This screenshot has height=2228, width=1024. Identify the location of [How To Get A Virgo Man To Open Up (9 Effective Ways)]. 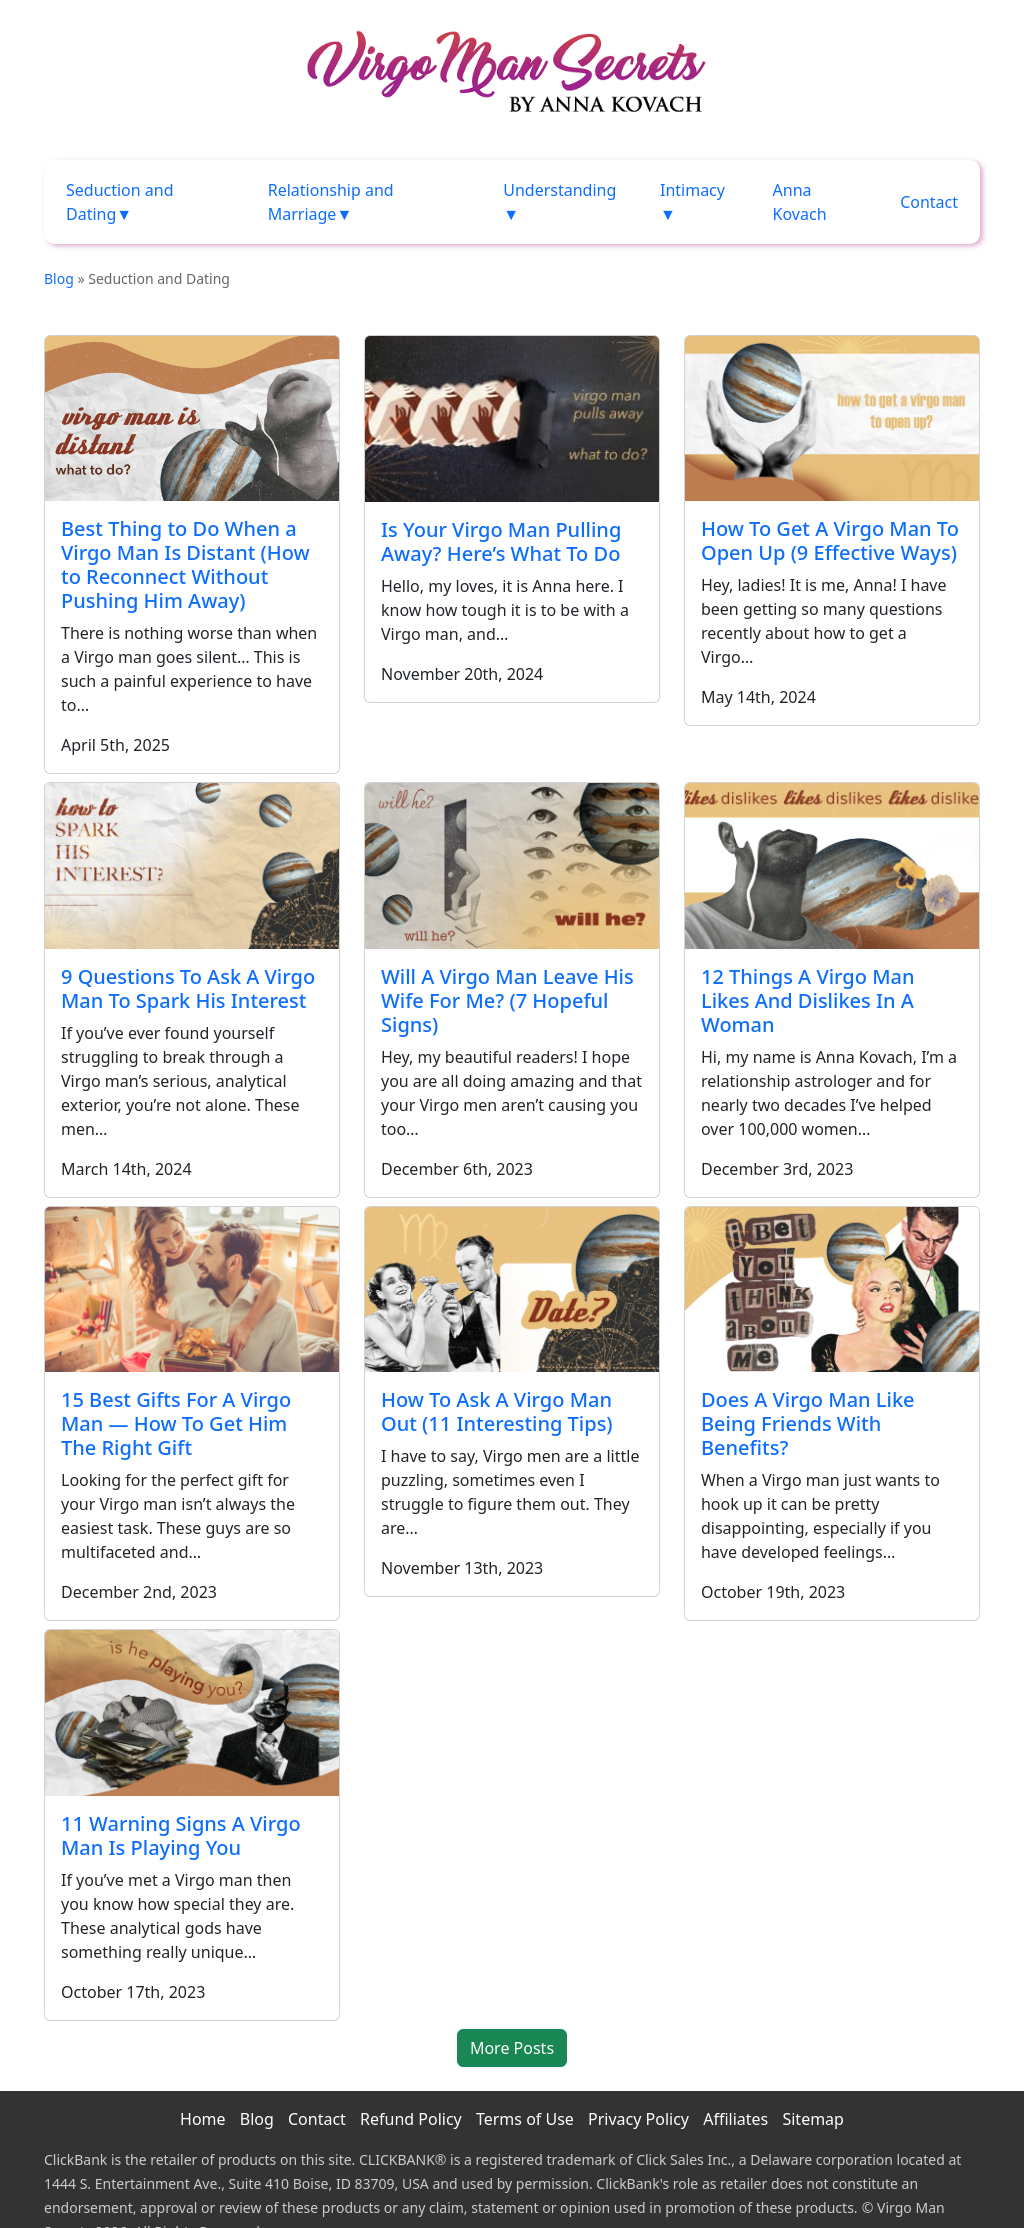
(832, 418).